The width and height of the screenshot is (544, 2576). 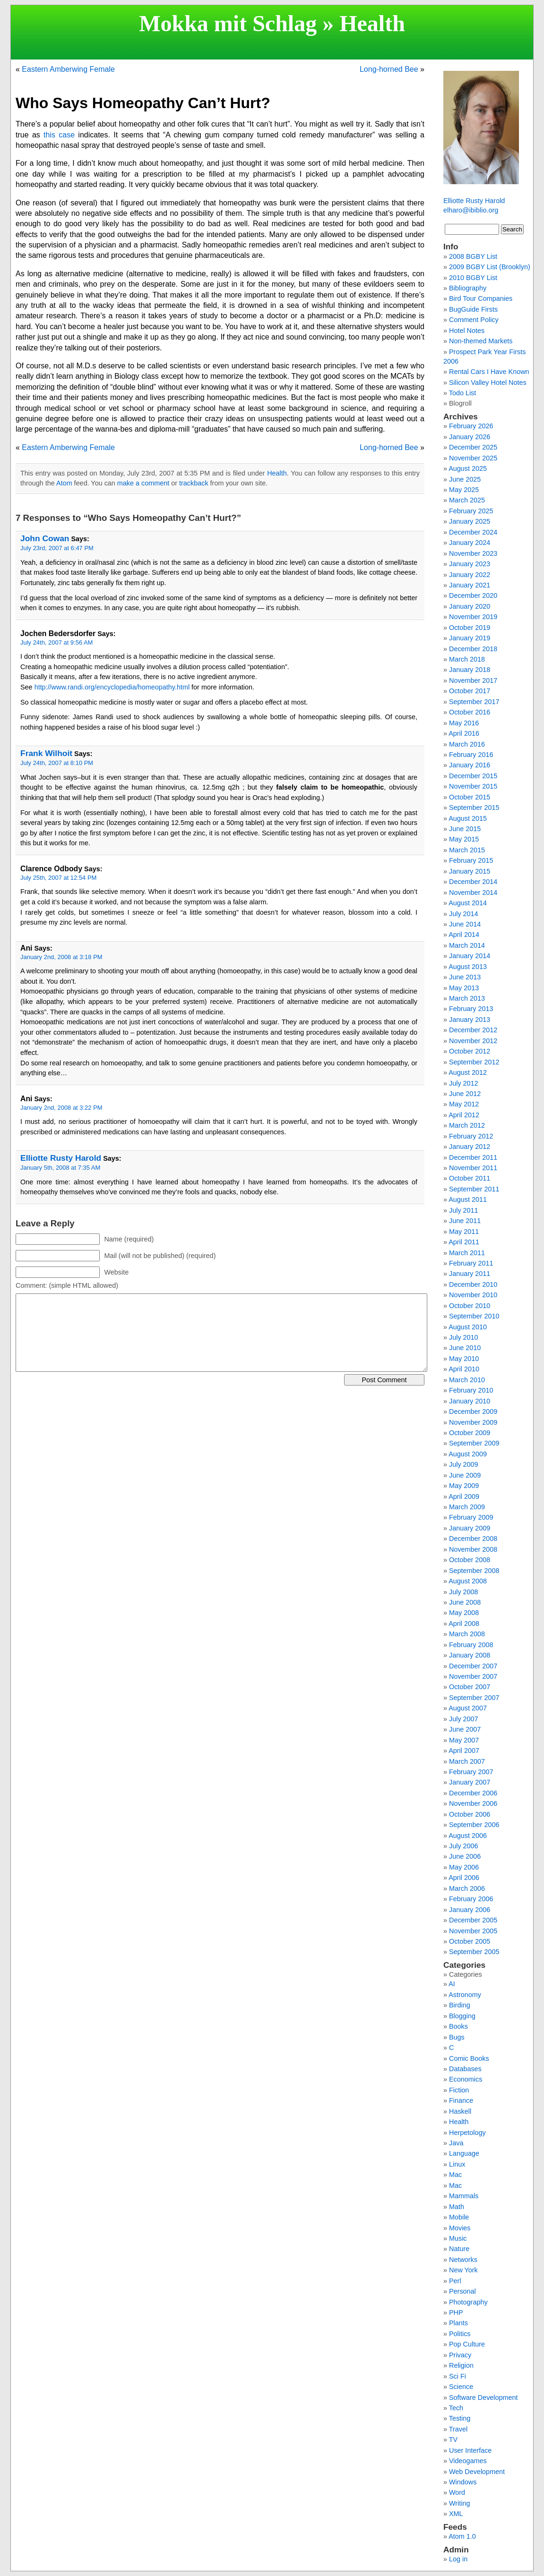 I want to click on Eastern Amberwing Female, so click(x=68, y=69).